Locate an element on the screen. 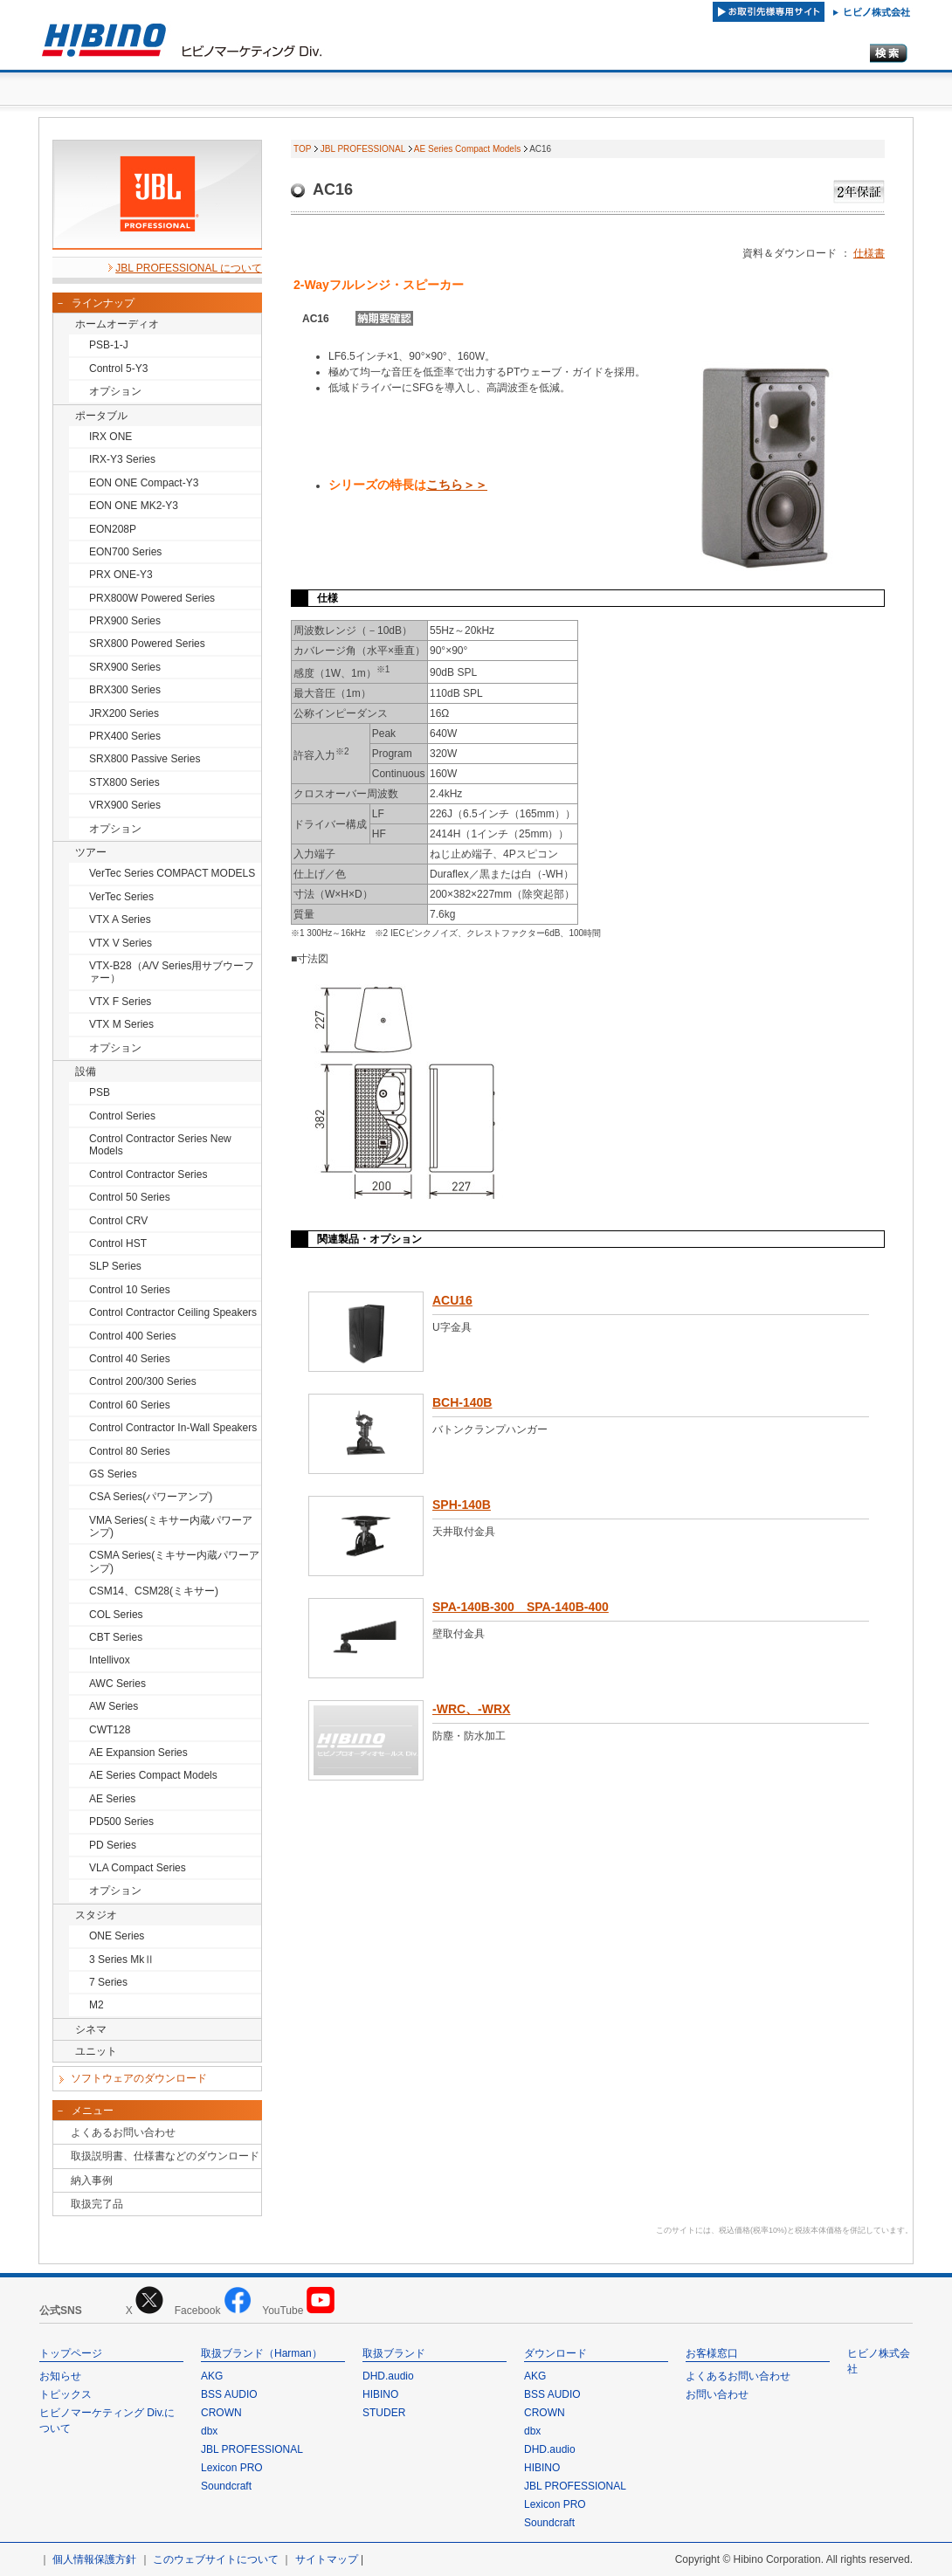 This screenshot has width=952, height=2576. 納入事例 is located at coordinates (92, 2180).